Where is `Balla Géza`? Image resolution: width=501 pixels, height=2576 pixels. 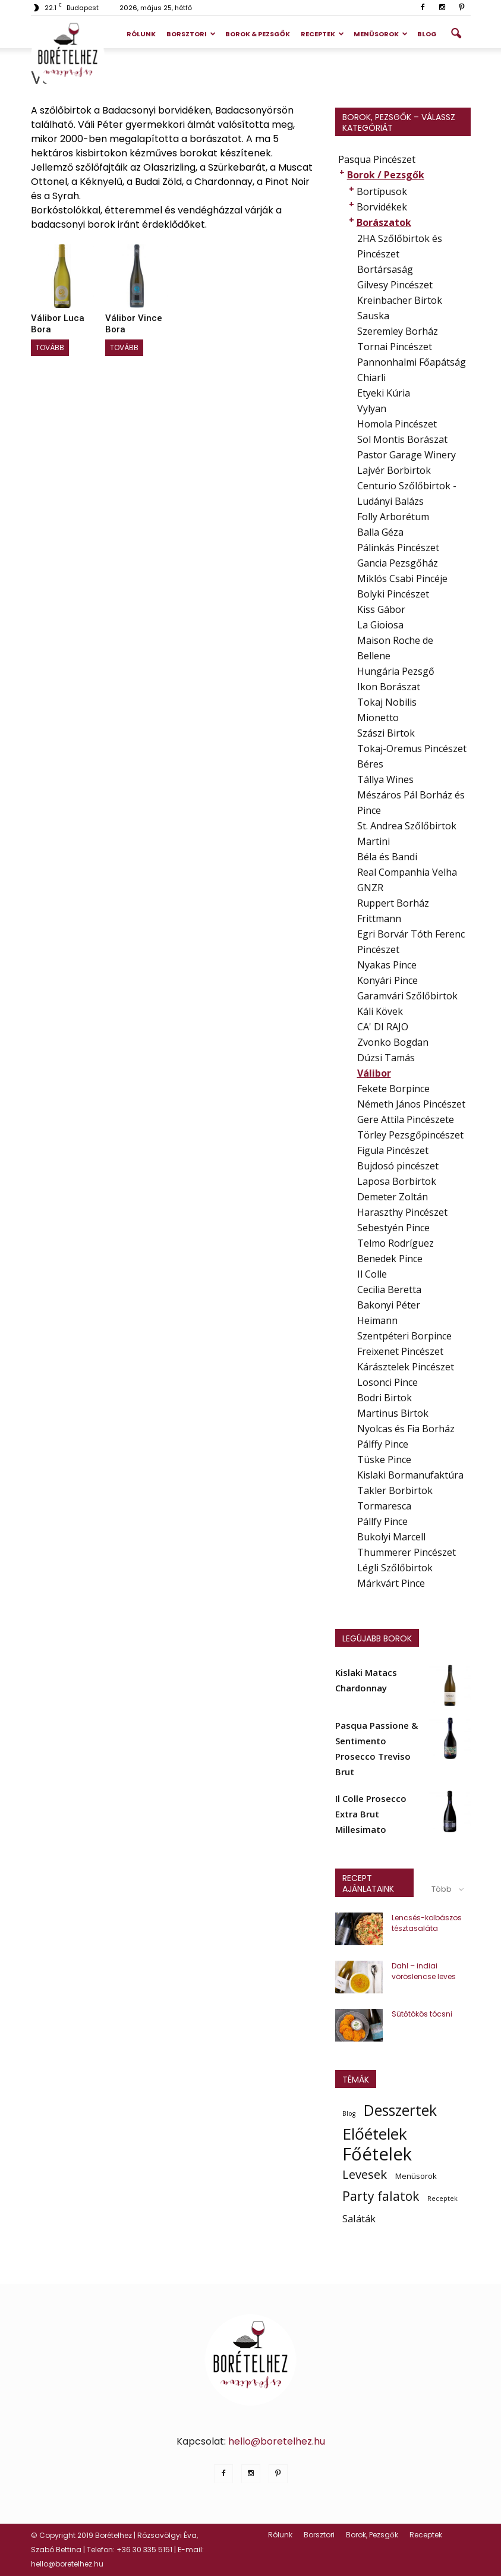
Balla Géza is located at coordinates (380, 532).